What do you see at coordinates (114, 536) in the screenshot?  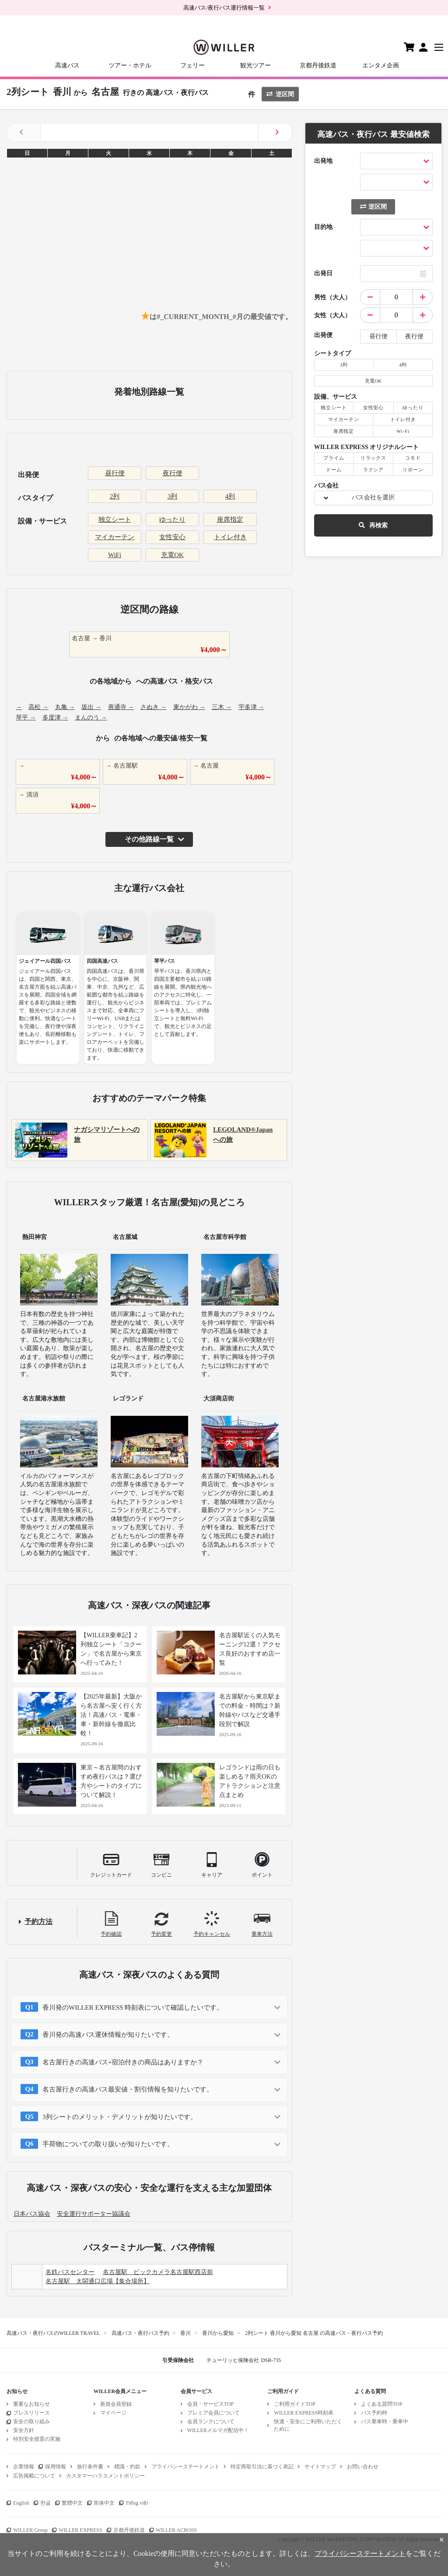 I see `マイカーテン` at bounding box center [114, 536].